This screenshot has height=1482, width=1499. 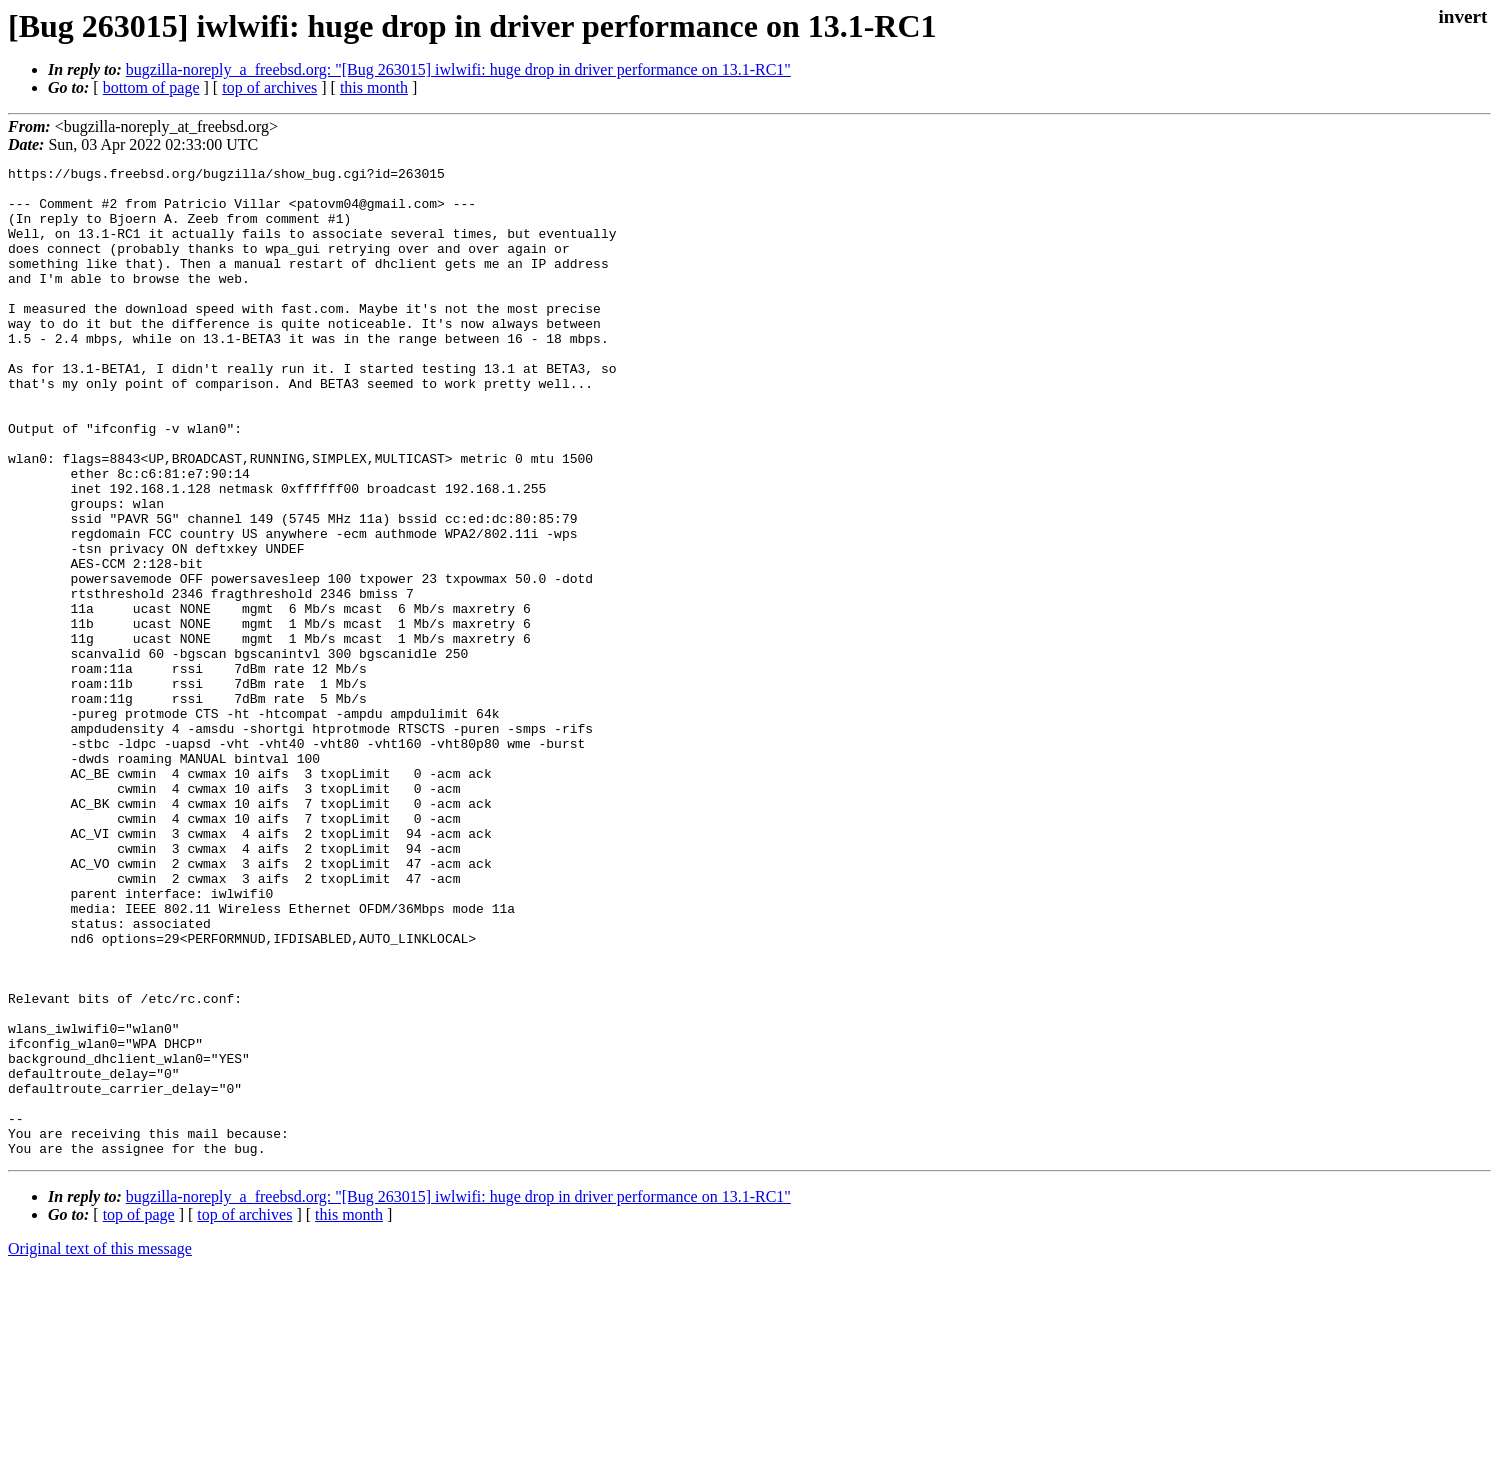 I want to click on bottom of page, so click(x=151, y=87).